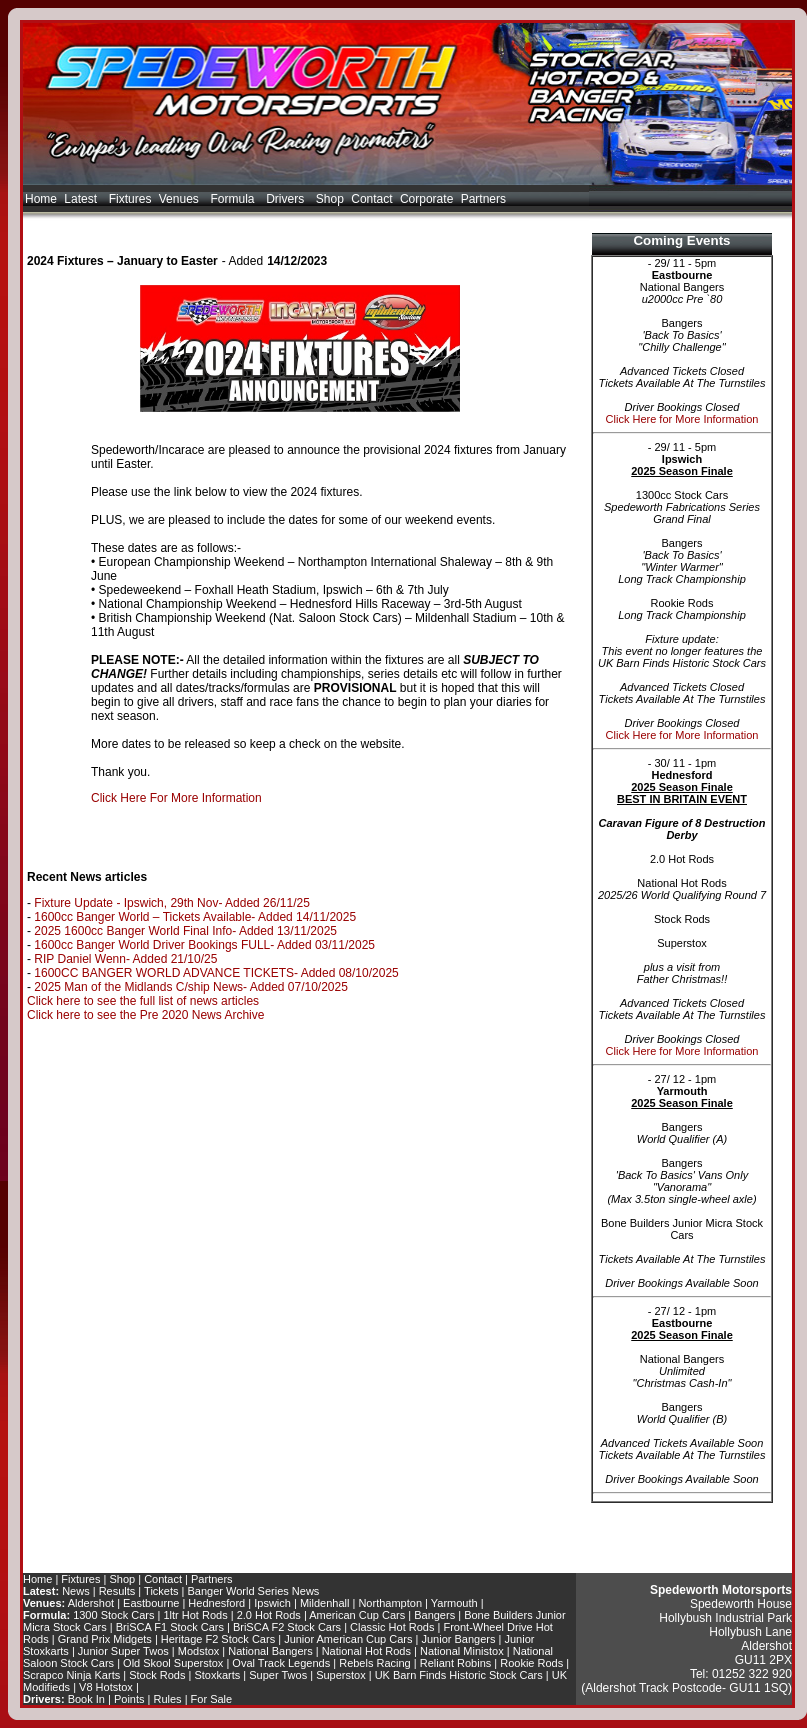 This screenshot has width=807, height=1728. What do you see at coordinates (272, 1603) in the screenshot?
I see `Ipswich` at bounding box center [272, 1603].